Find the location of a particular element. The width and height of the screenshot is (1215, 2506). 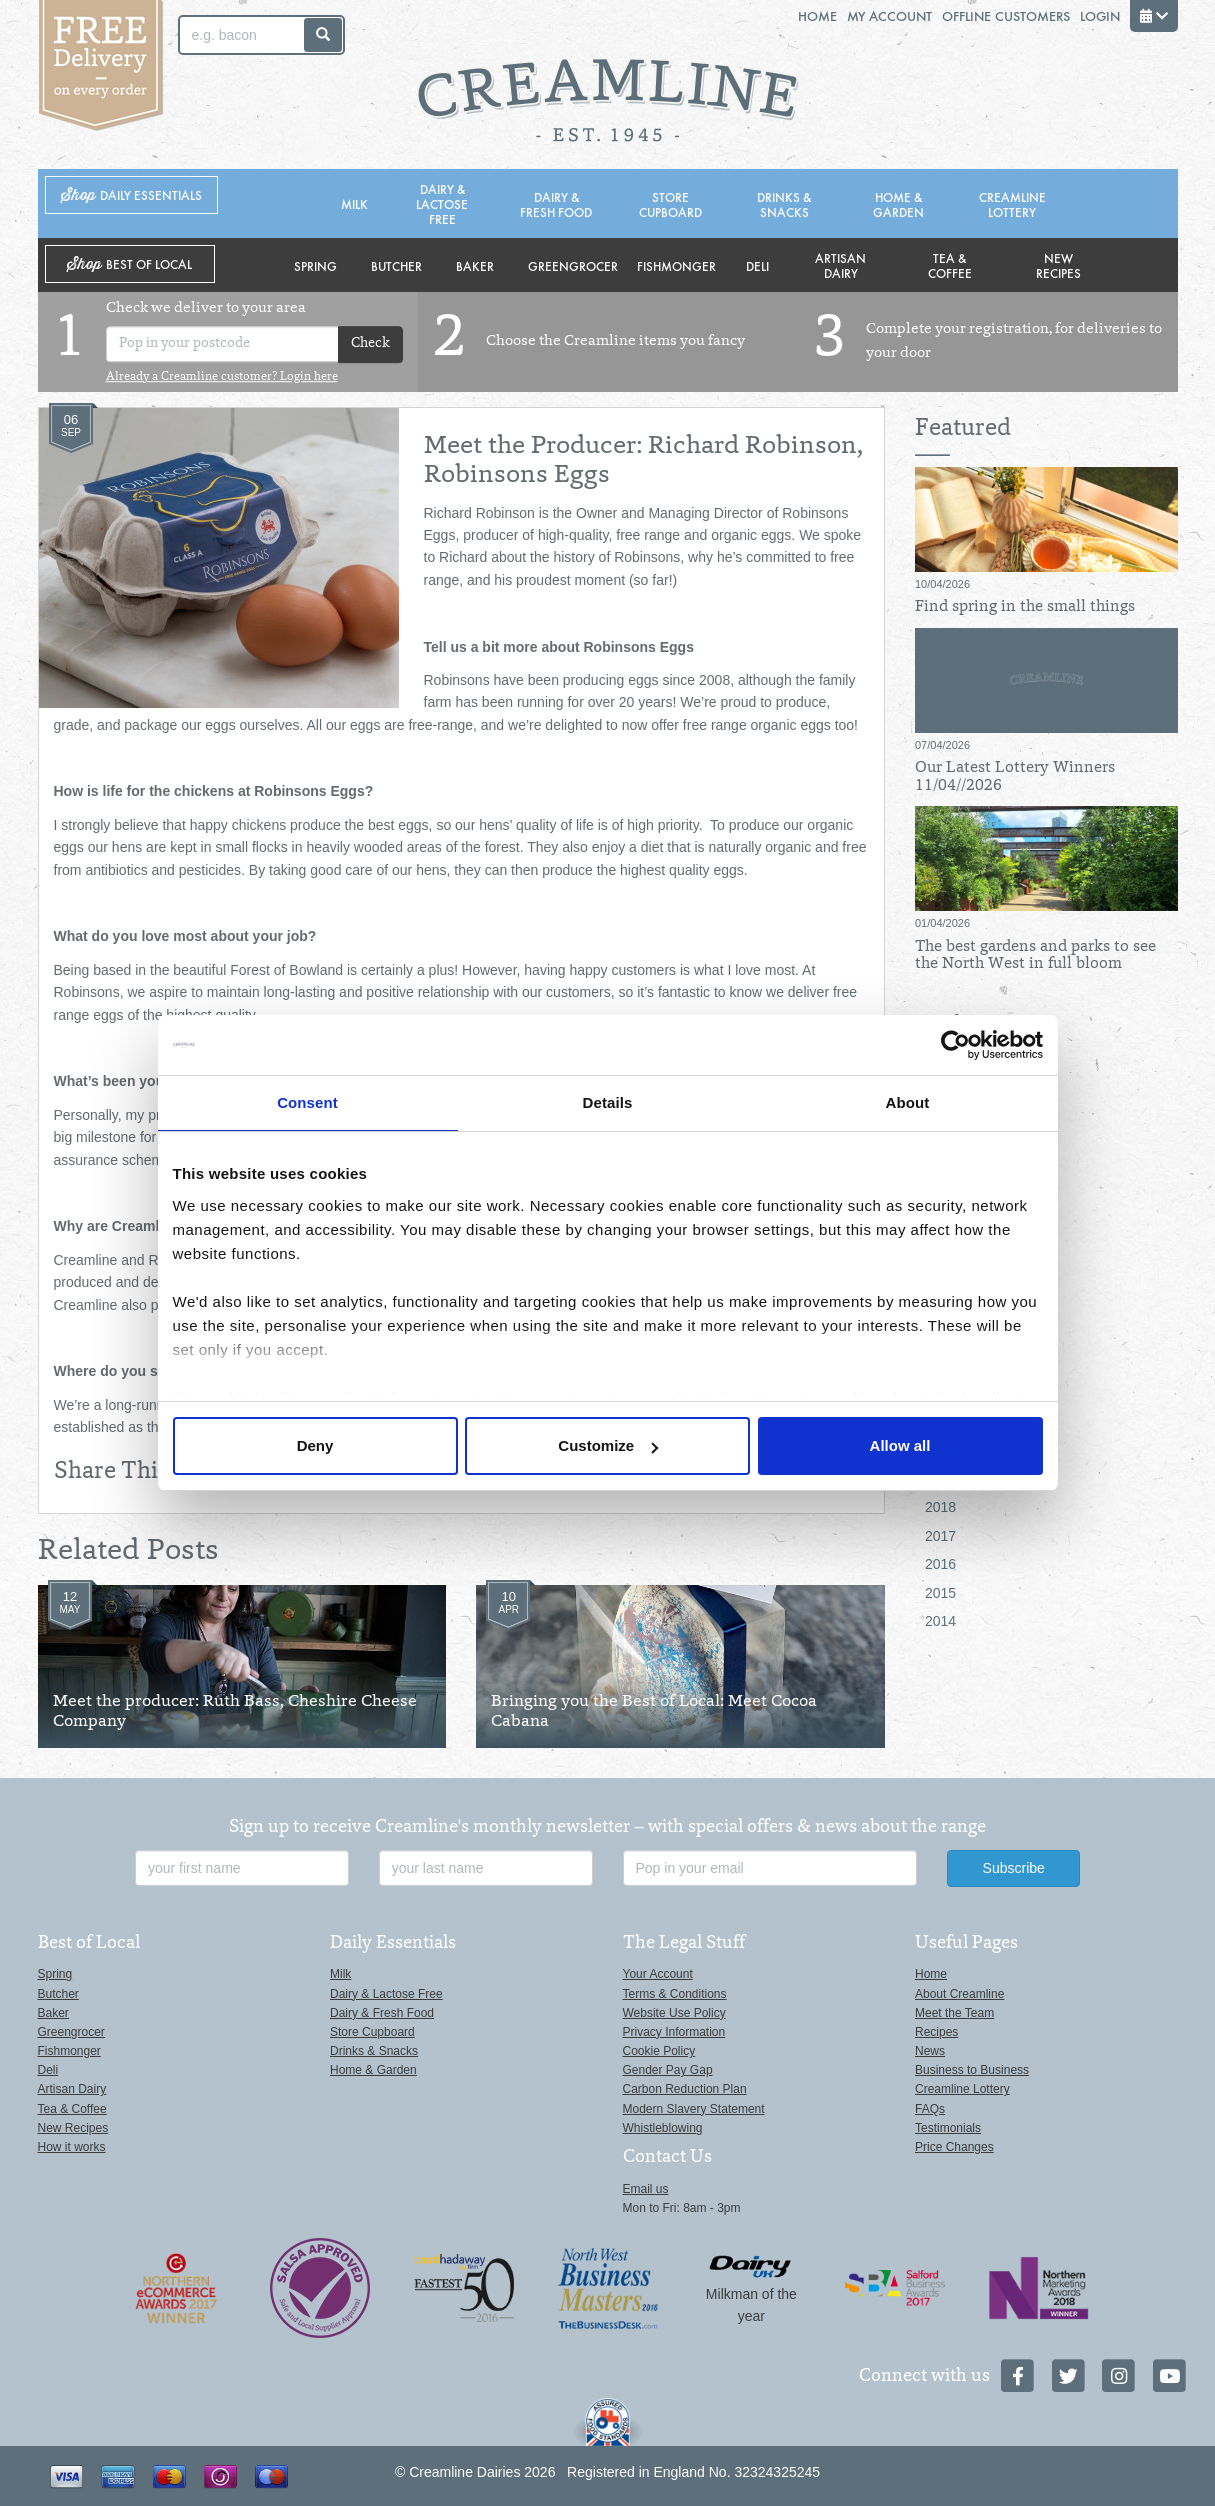

Price Changes is located at coordinates (954, 2147).